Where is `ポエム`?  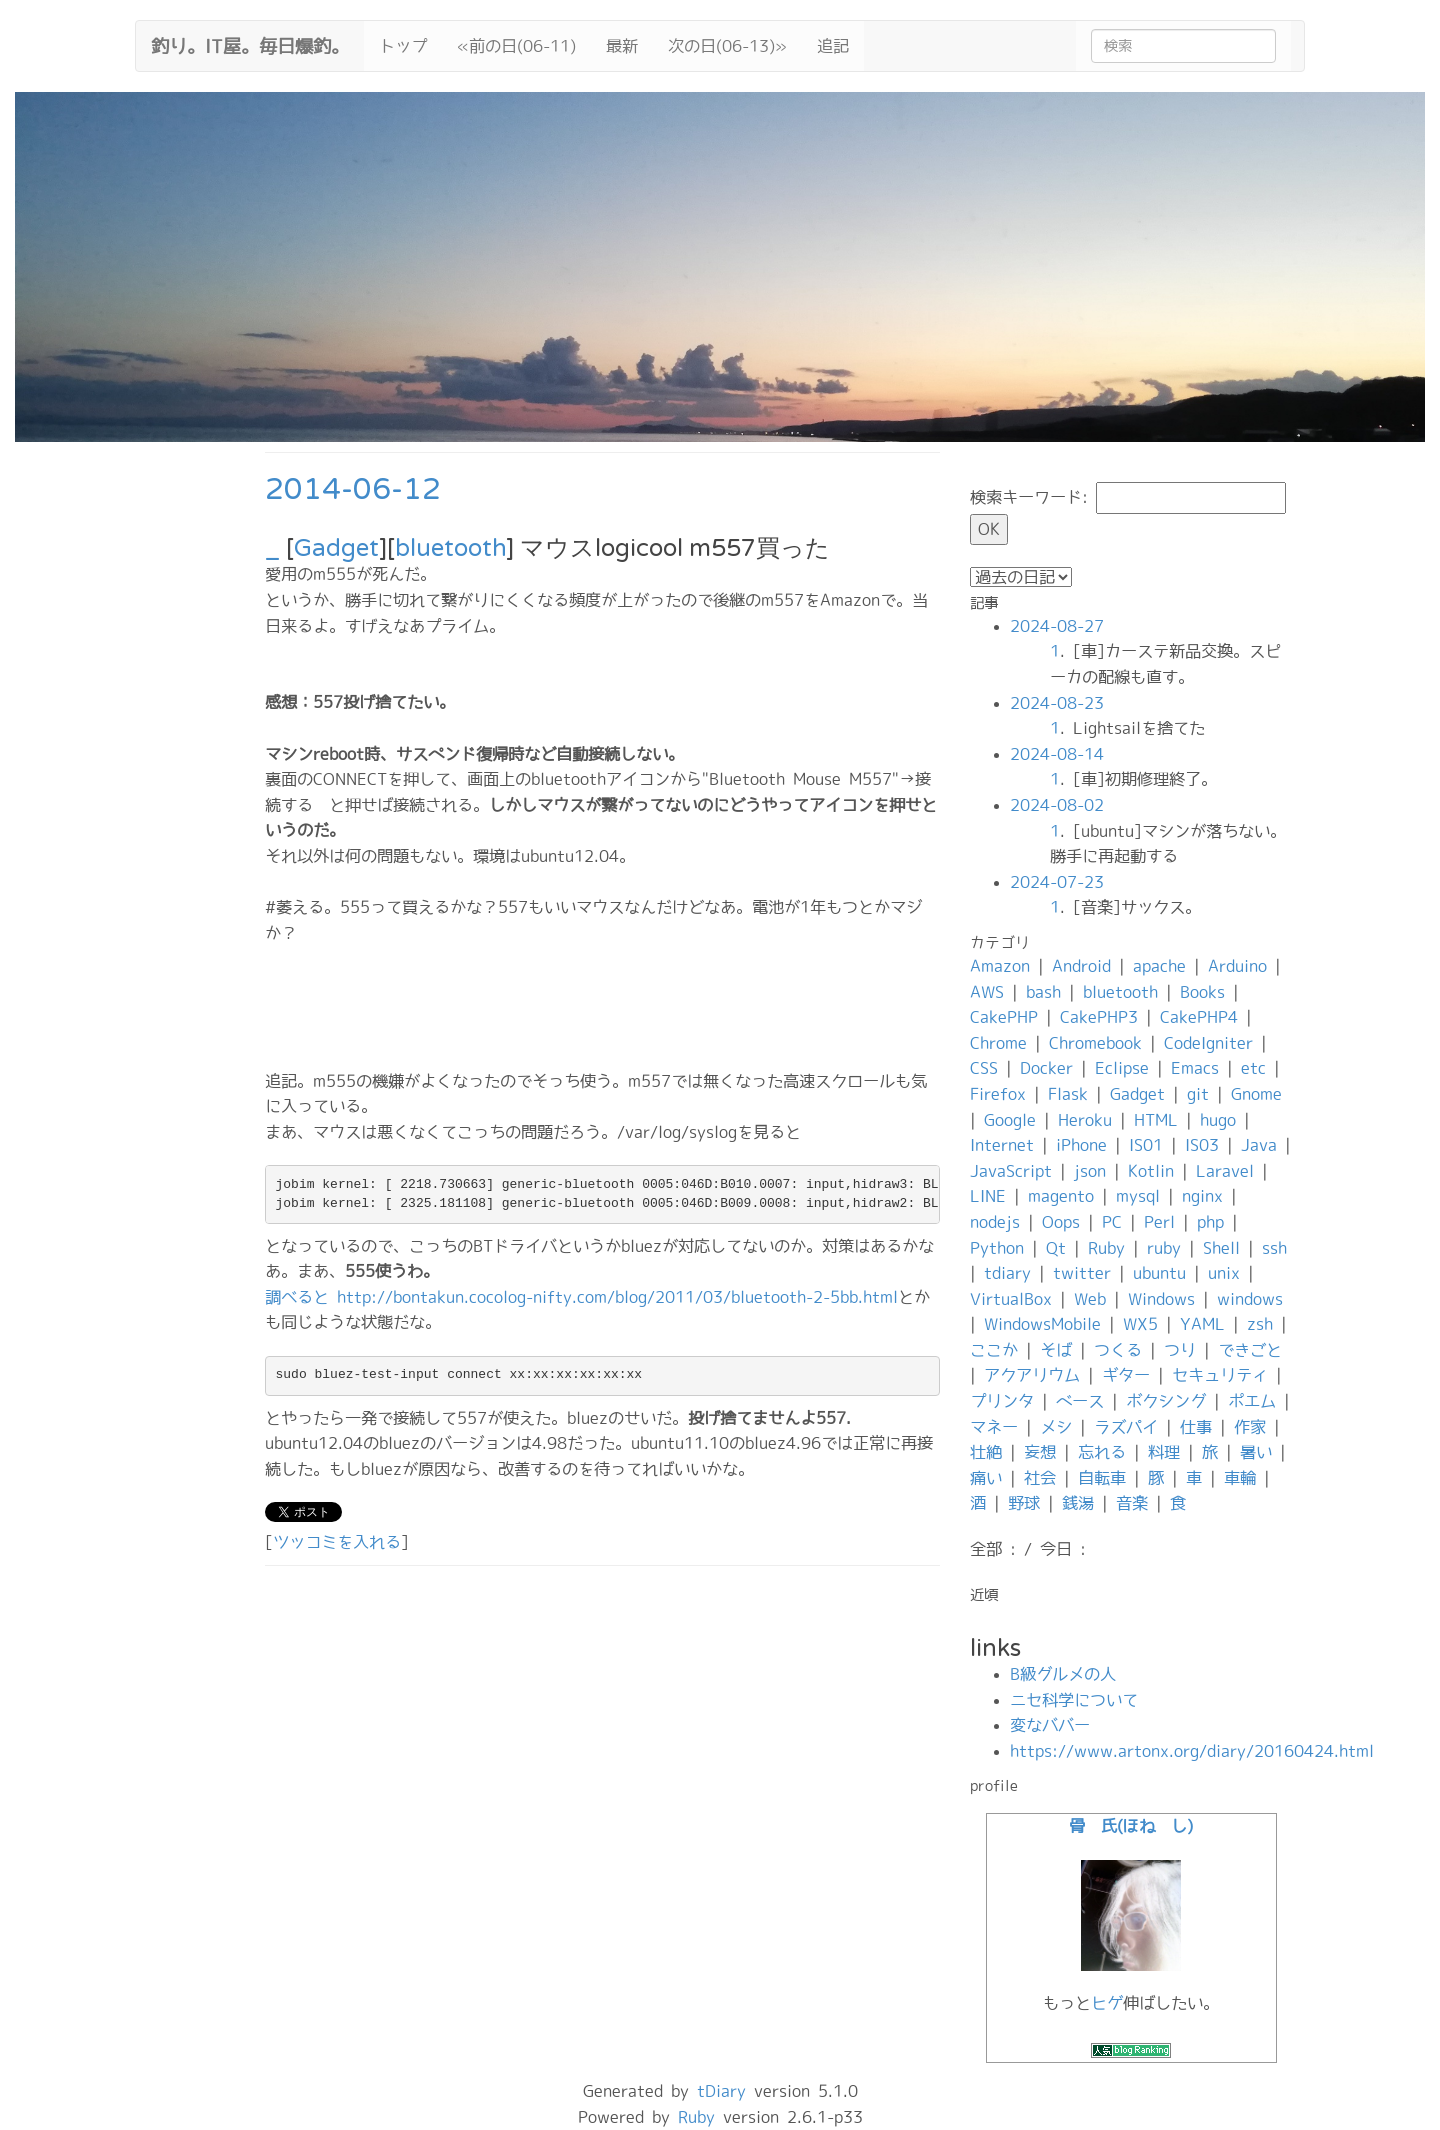 ポエム is located at coordinates (1252, 1401).